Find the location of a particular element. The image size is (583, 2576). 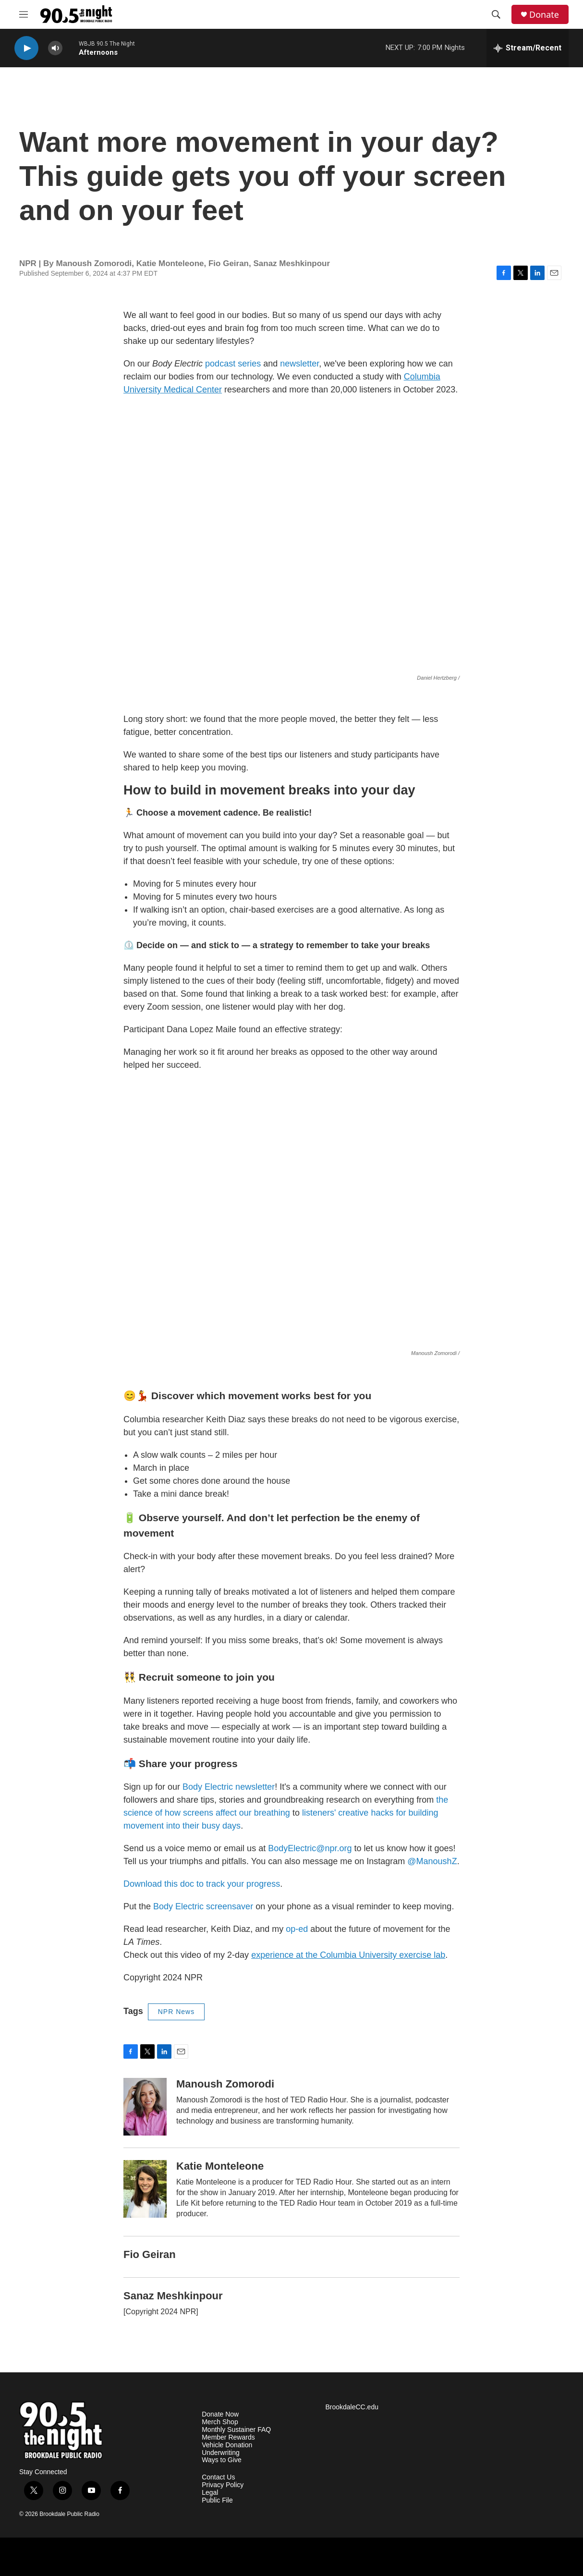

Privacy Policy is located at coordinates (222, 2485).